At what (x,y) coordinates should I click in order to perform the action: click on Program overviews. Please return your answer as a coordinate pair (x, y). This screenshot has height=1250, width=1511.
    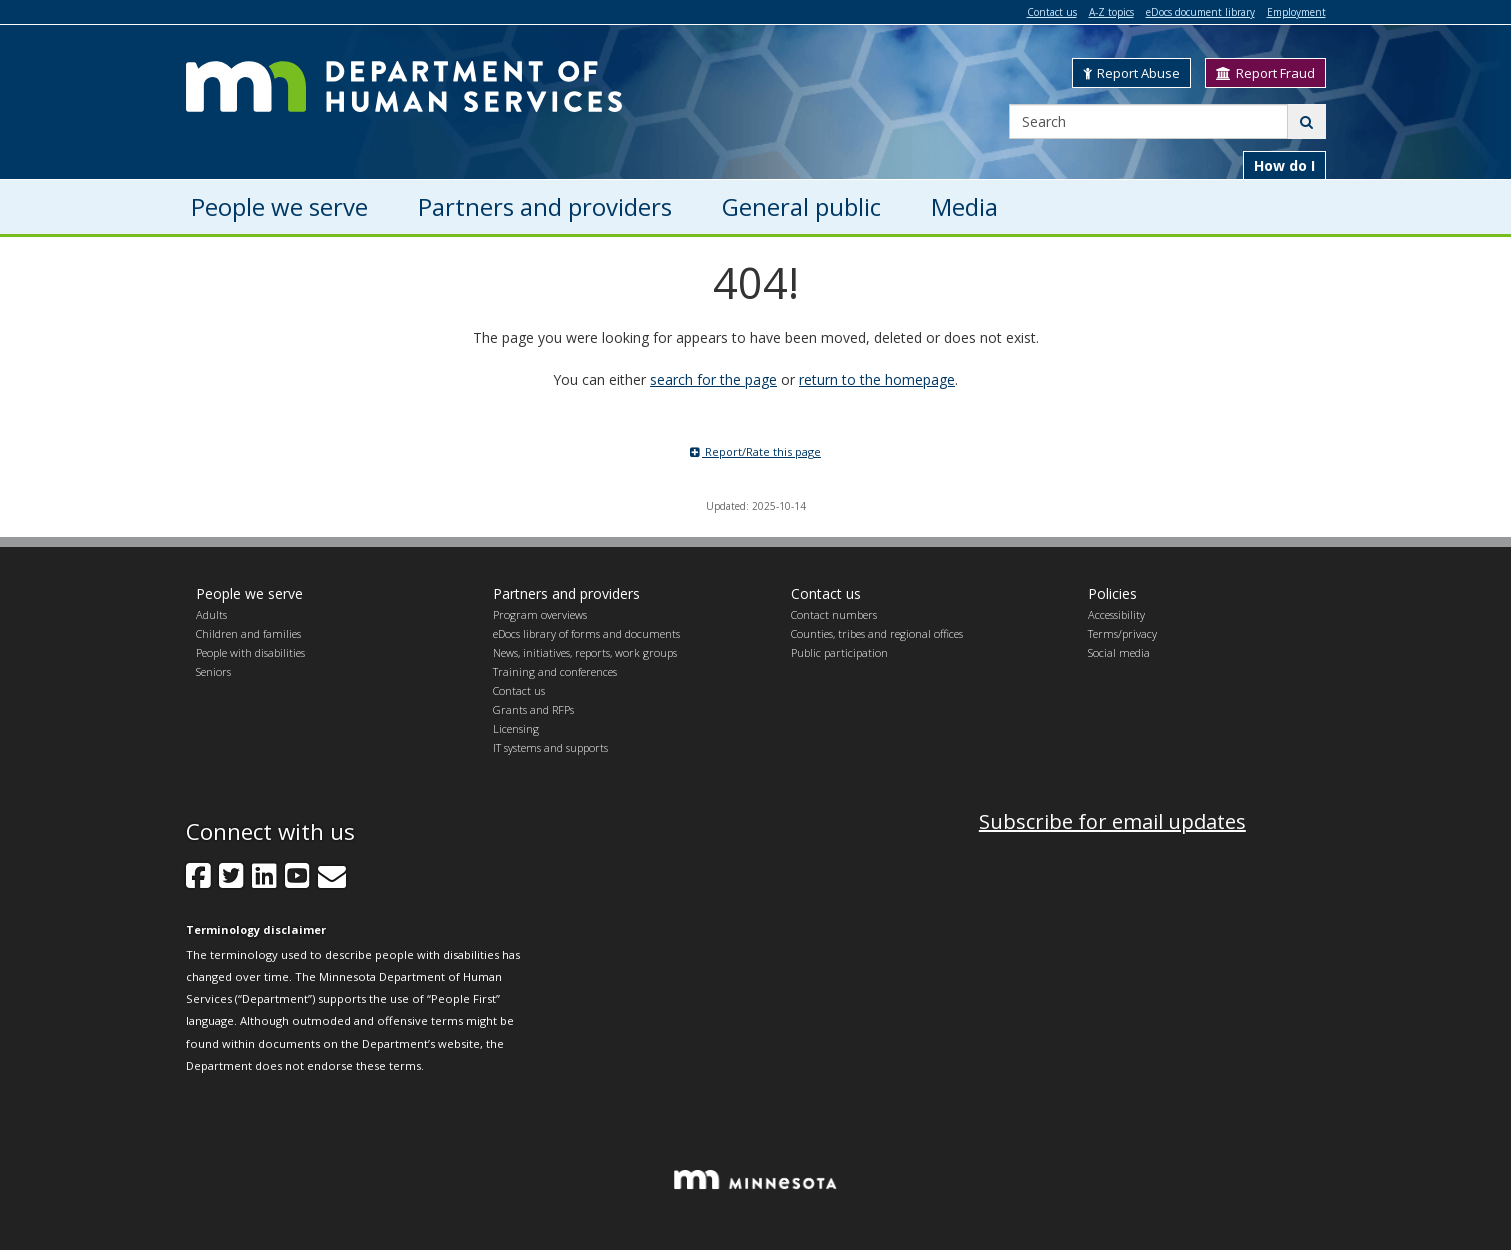
    Looking at the image, I should click on (540, 614).